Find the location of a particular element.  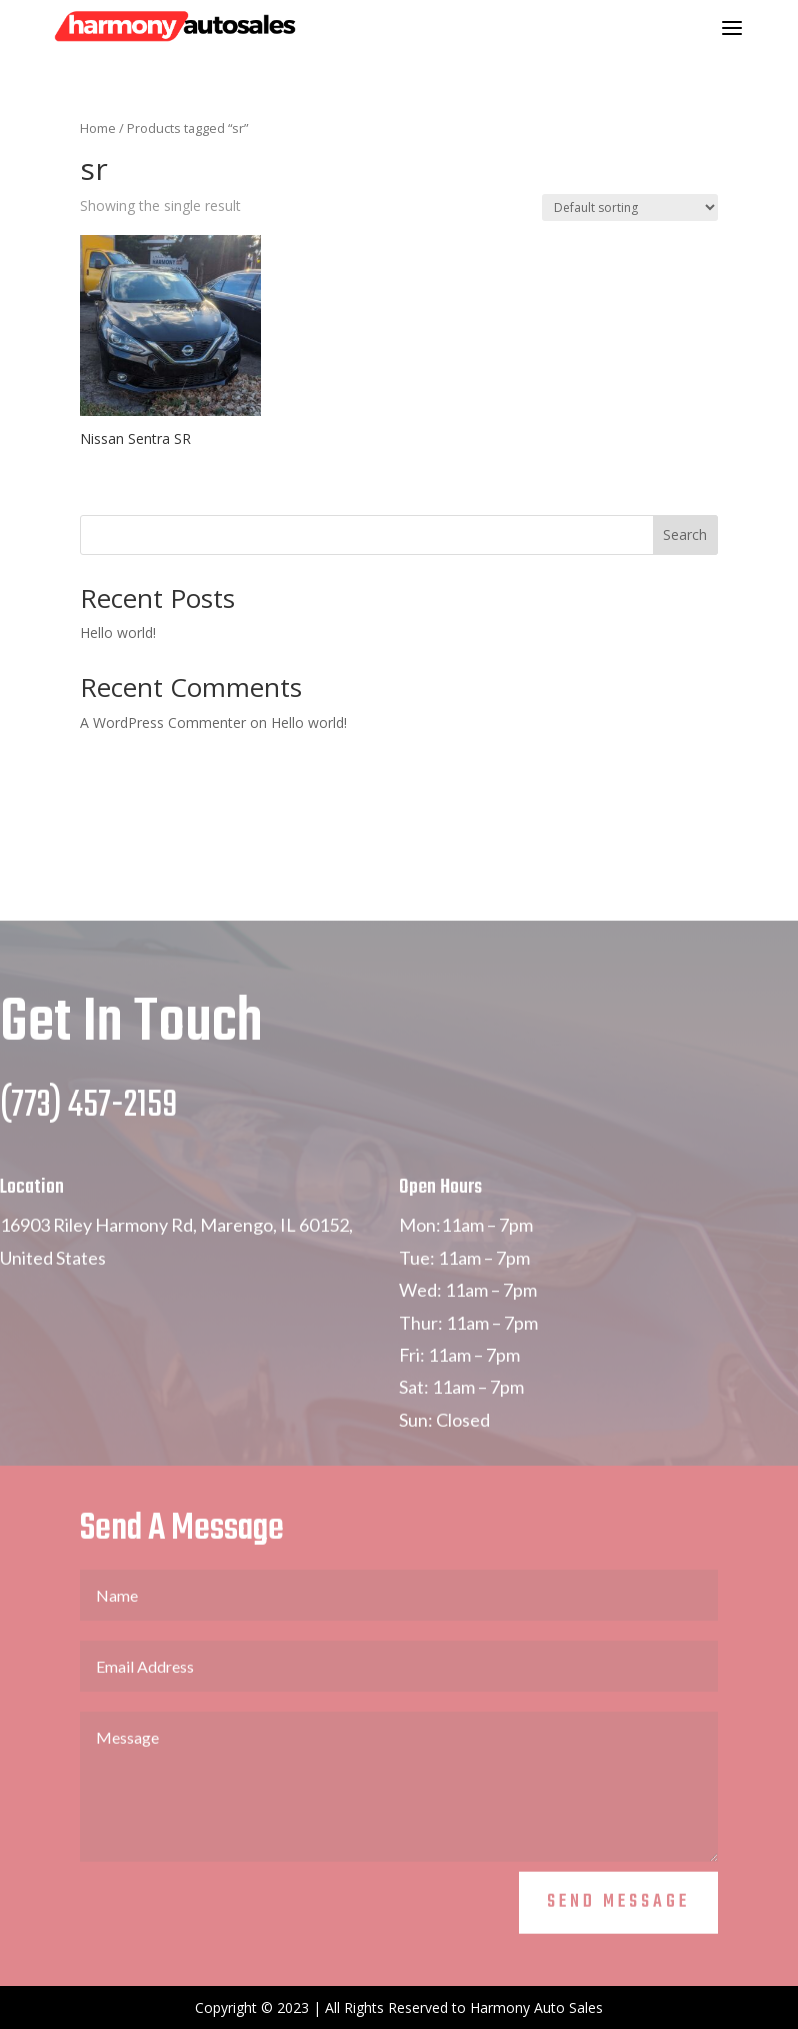

Home is located at coordinates (98, 128).